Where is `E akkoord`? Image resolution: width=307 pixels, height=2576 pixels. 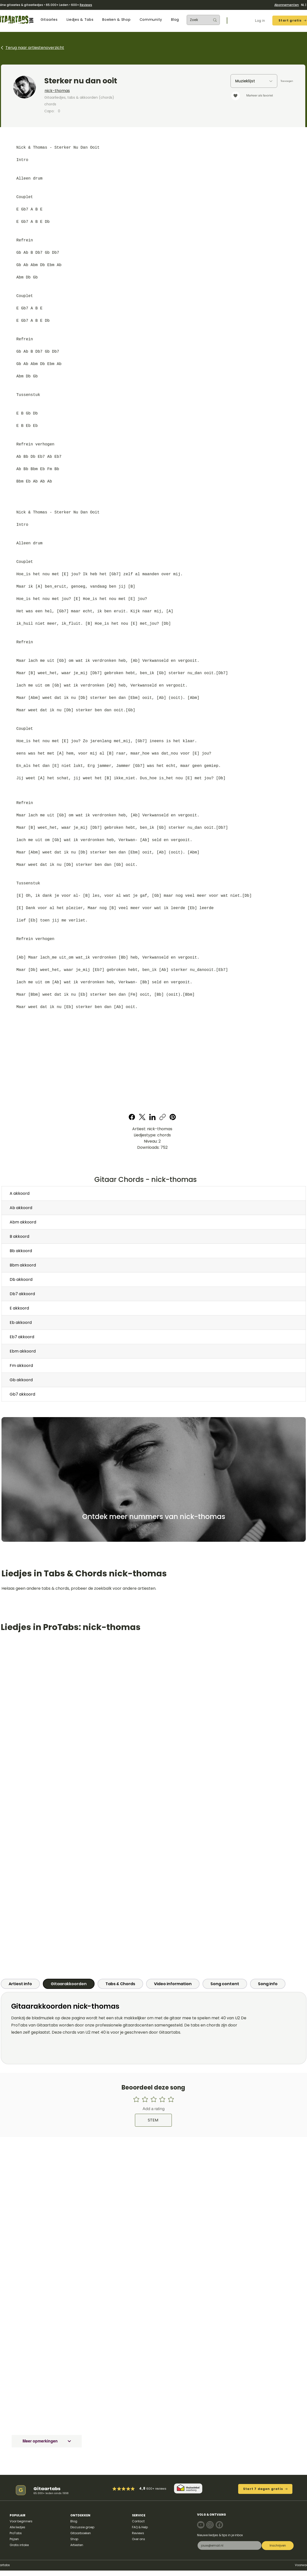
E akkoord is located at coordinates (19, 1308).